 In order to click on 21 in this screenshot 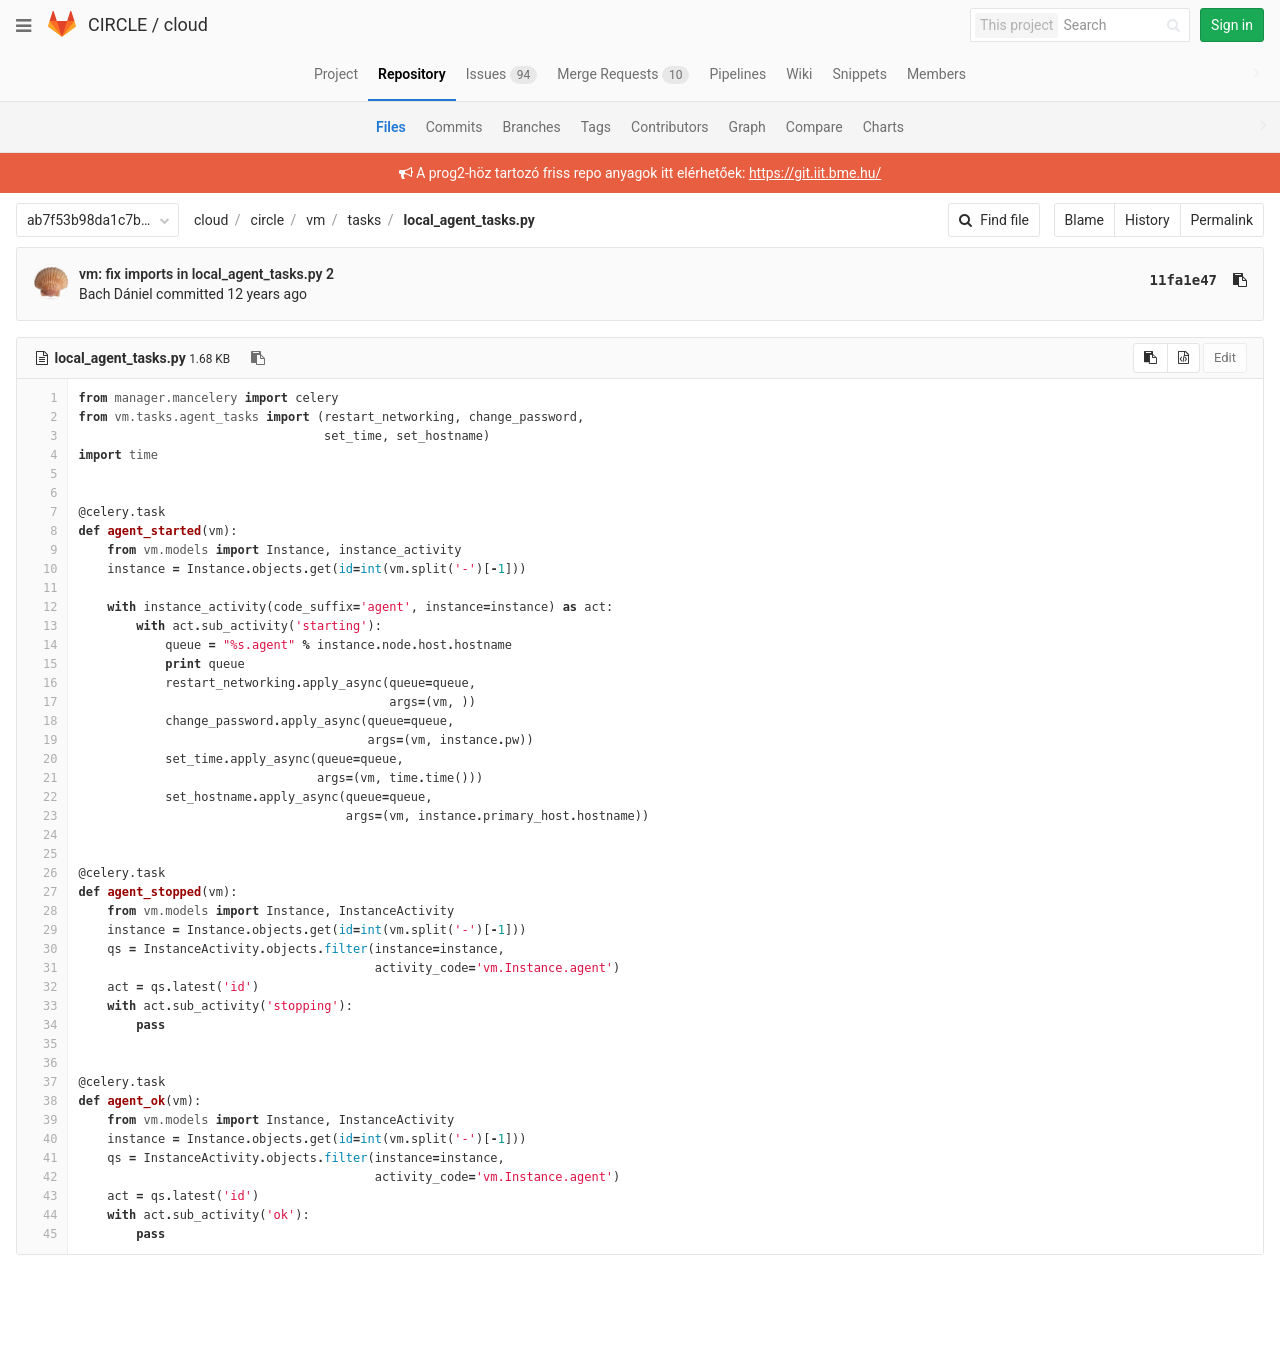, I will do `click(42, 778)`.